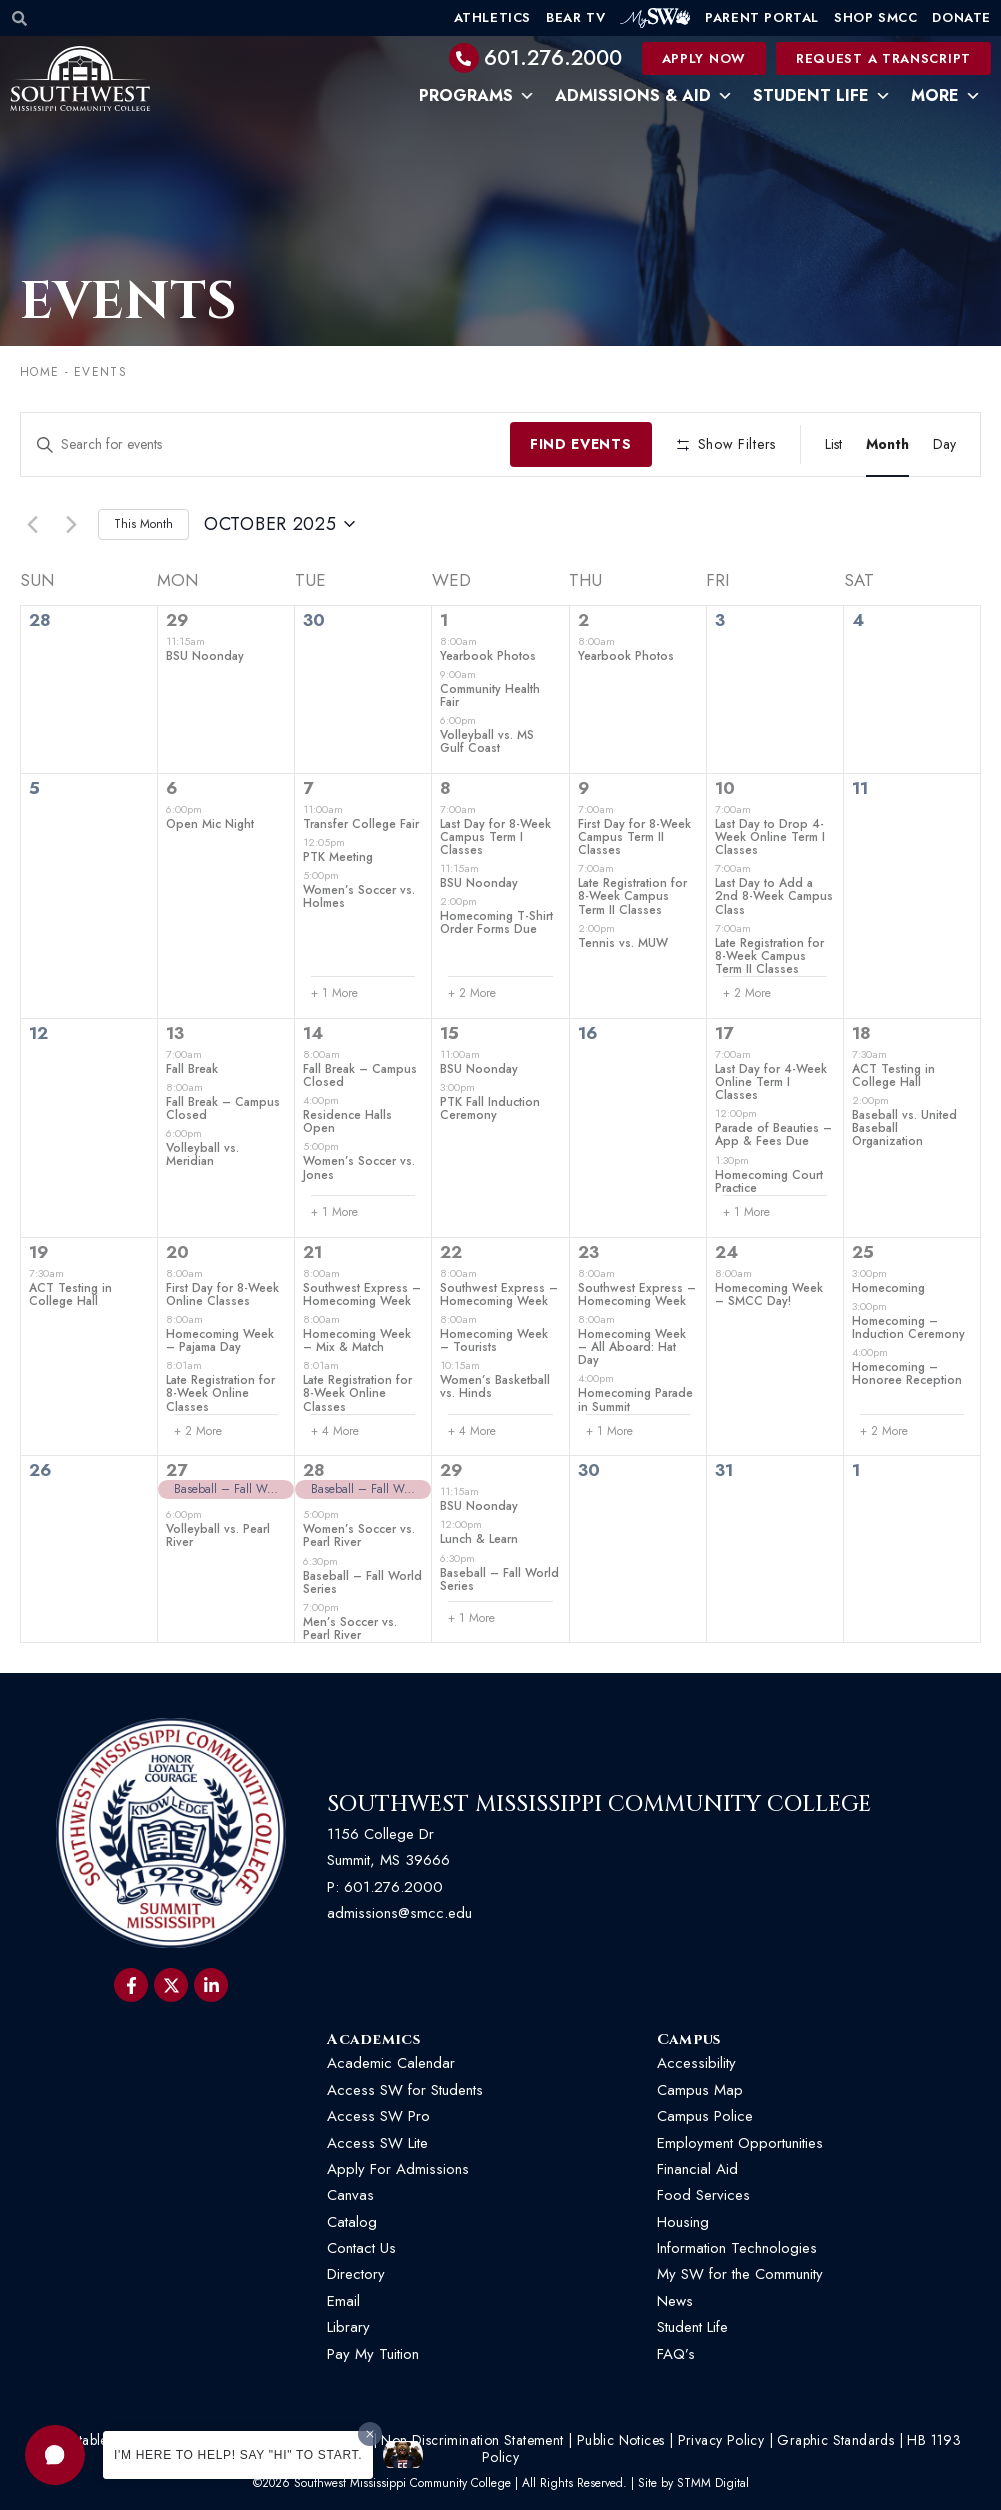  Describe the element at coordinates (887, 444) in the screenshot. I see `[Display Events in Month View]` at that location.